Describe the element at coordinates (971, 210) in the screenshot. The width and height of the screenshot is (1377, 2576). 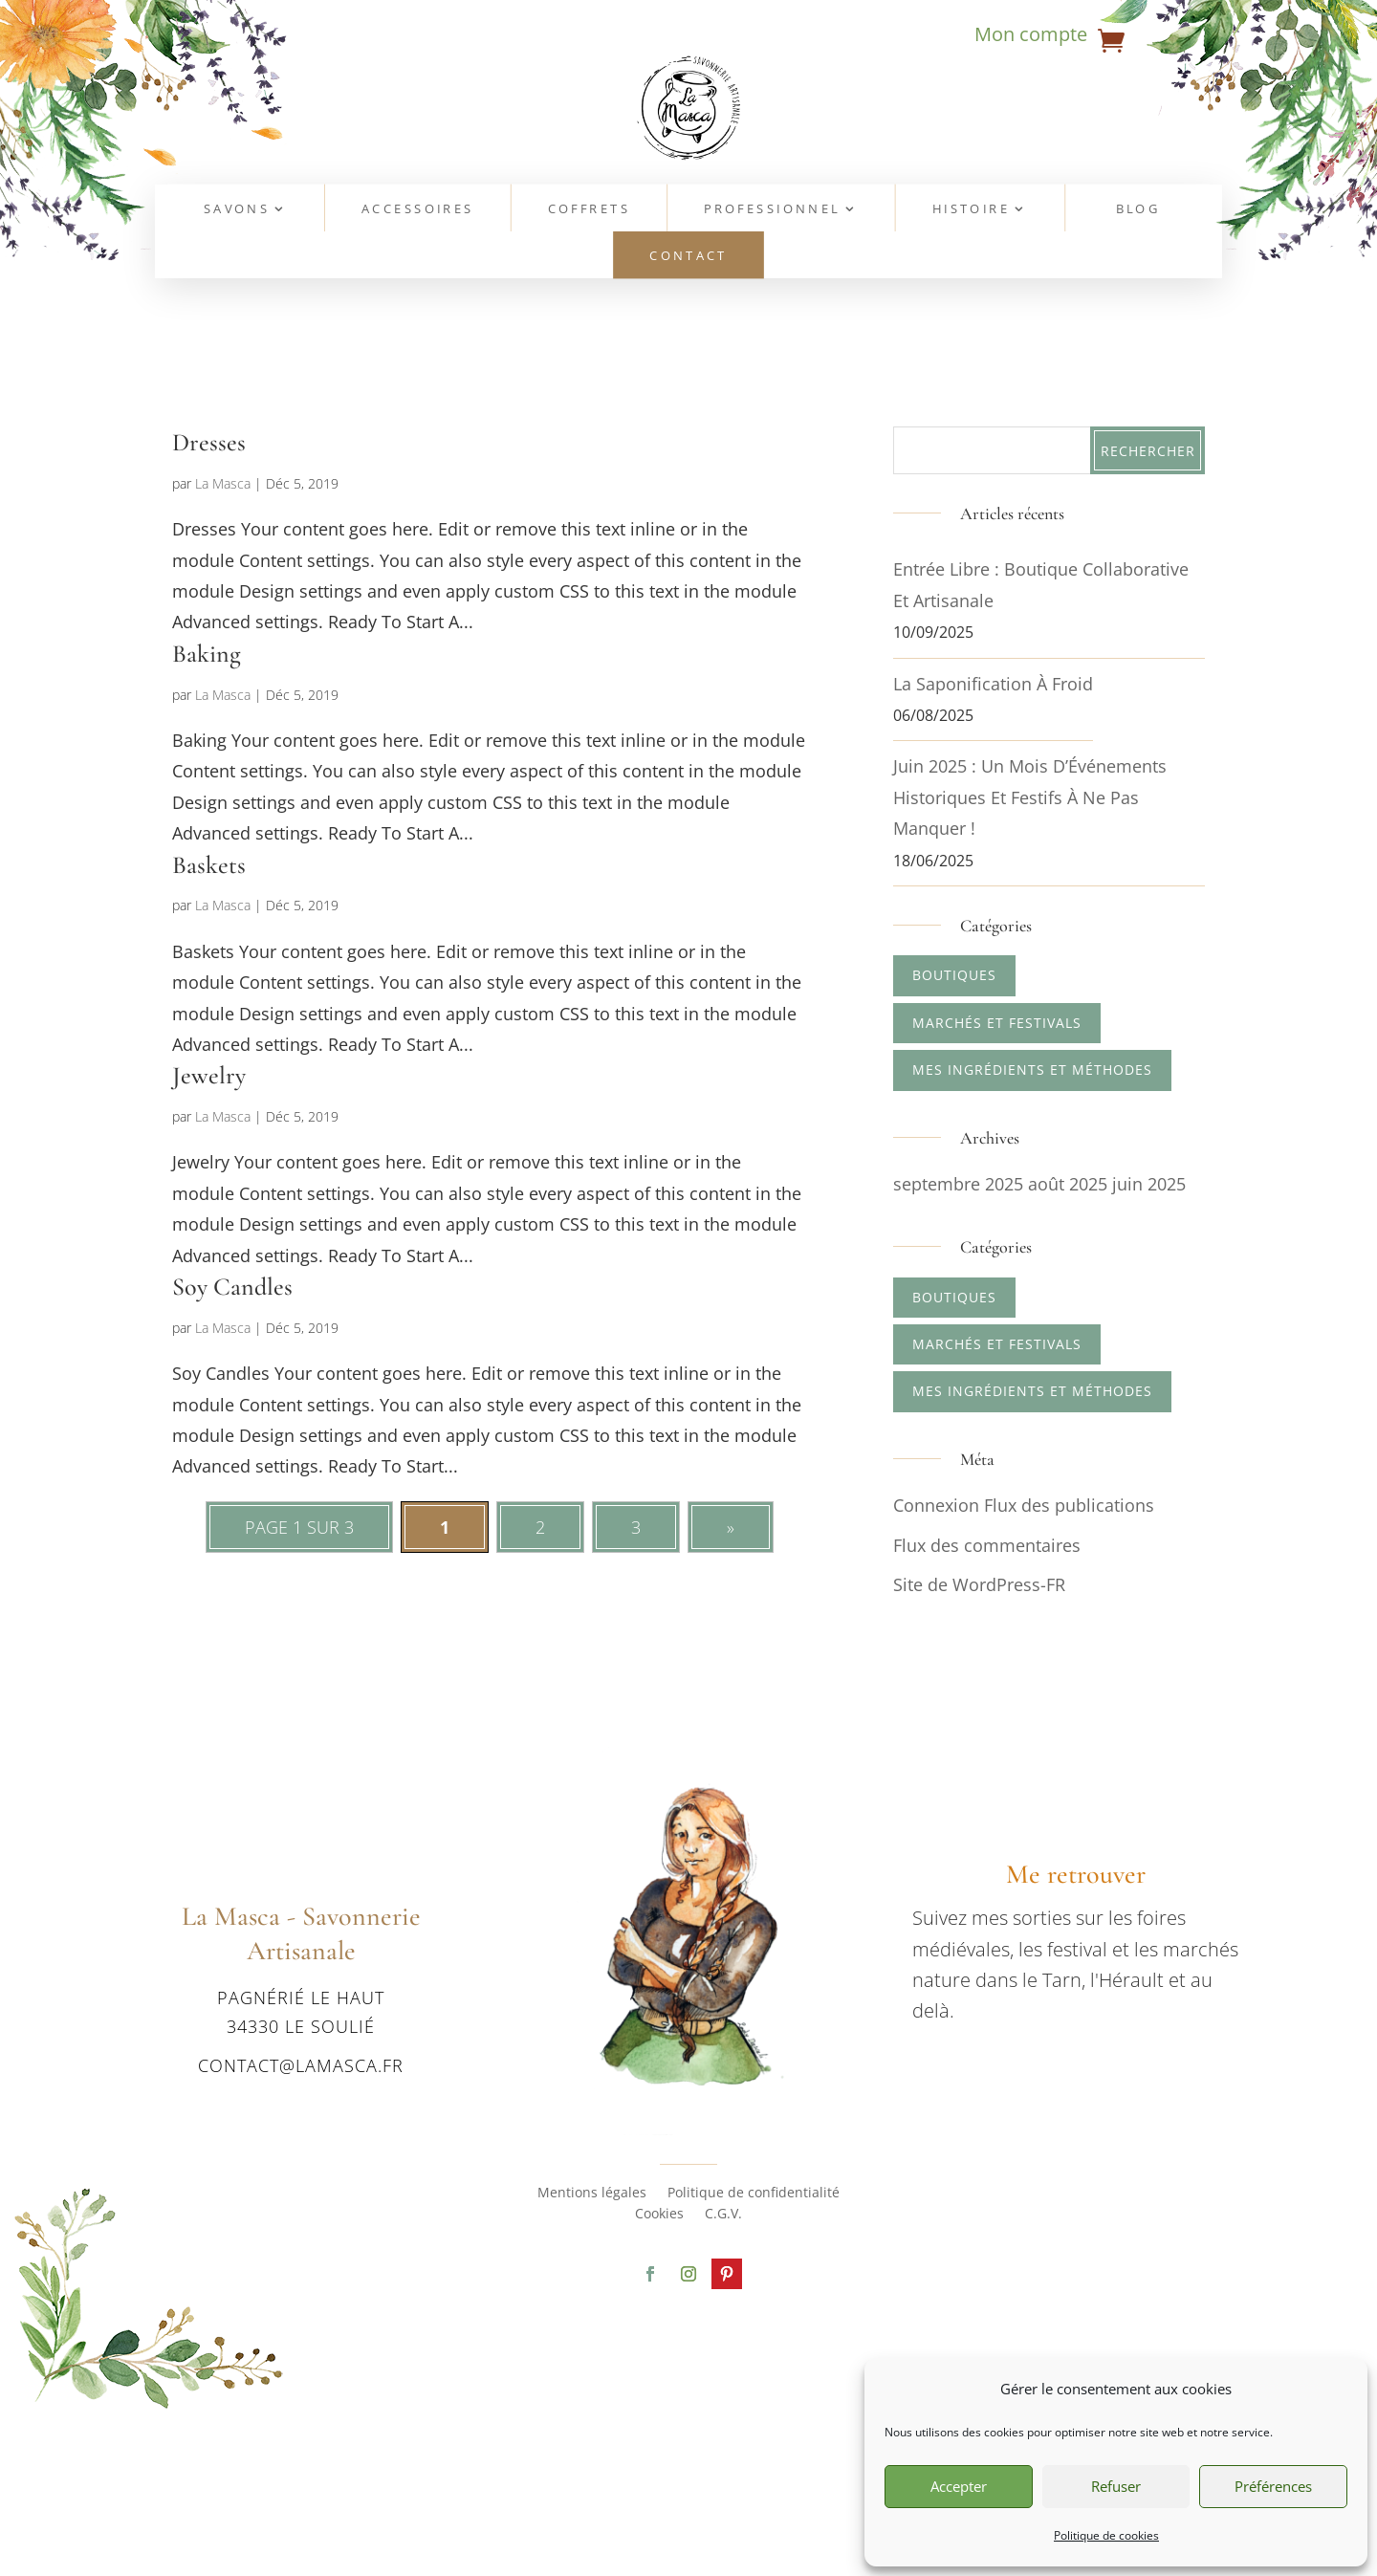
I see `Histoire` at that location.